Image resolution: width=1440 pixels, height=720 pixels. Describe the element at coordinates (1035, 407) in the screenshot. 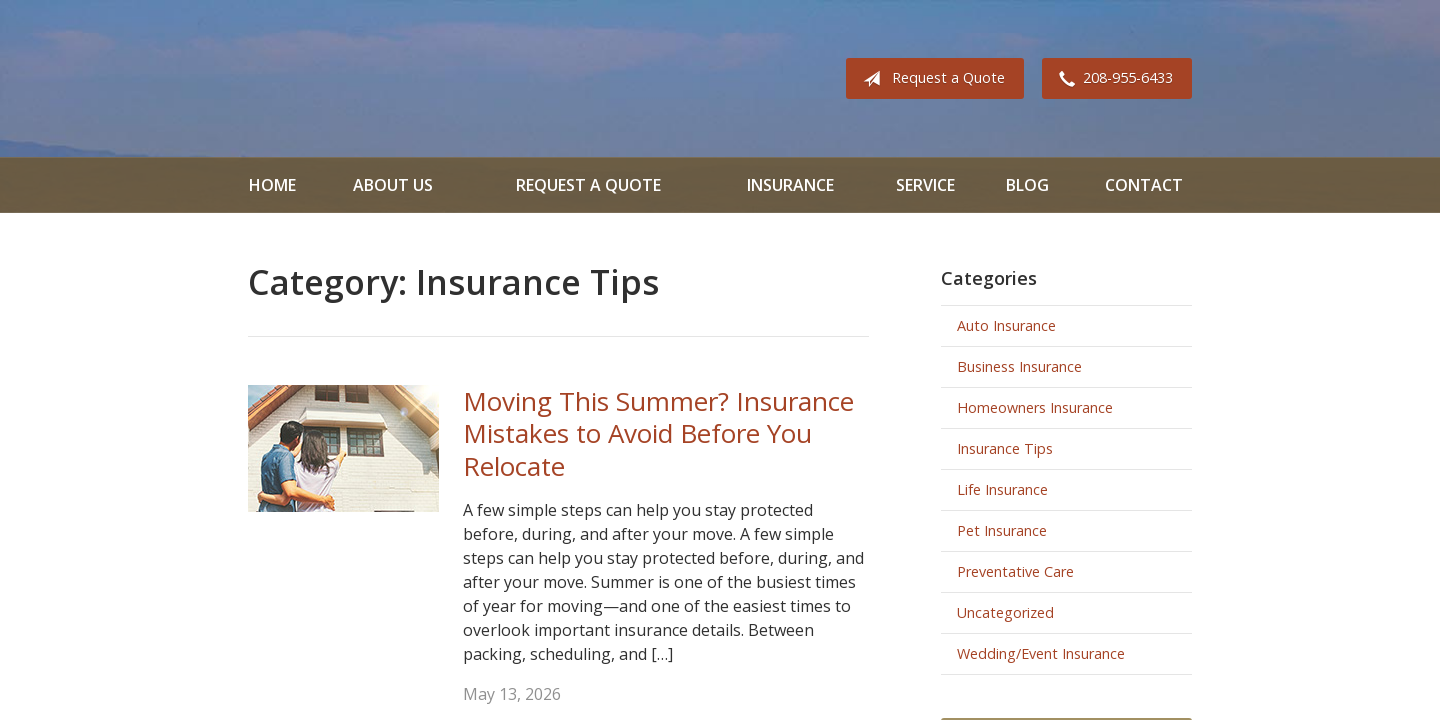

I see `Homeowners Insurance` at that location.